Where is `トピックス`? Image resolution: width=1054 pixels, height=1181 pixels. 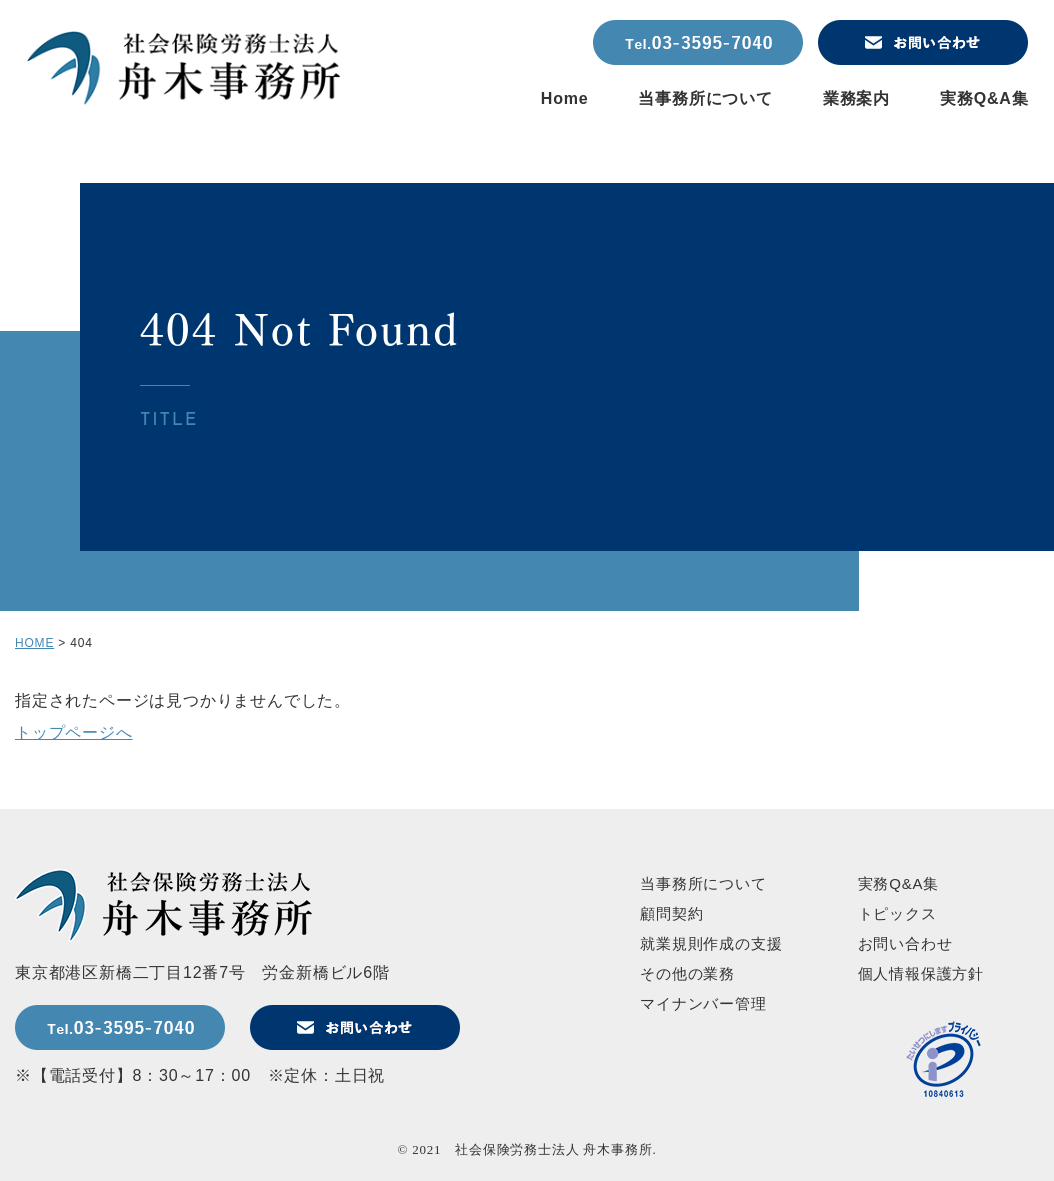 トピックス is located at coordinates (897, 913).